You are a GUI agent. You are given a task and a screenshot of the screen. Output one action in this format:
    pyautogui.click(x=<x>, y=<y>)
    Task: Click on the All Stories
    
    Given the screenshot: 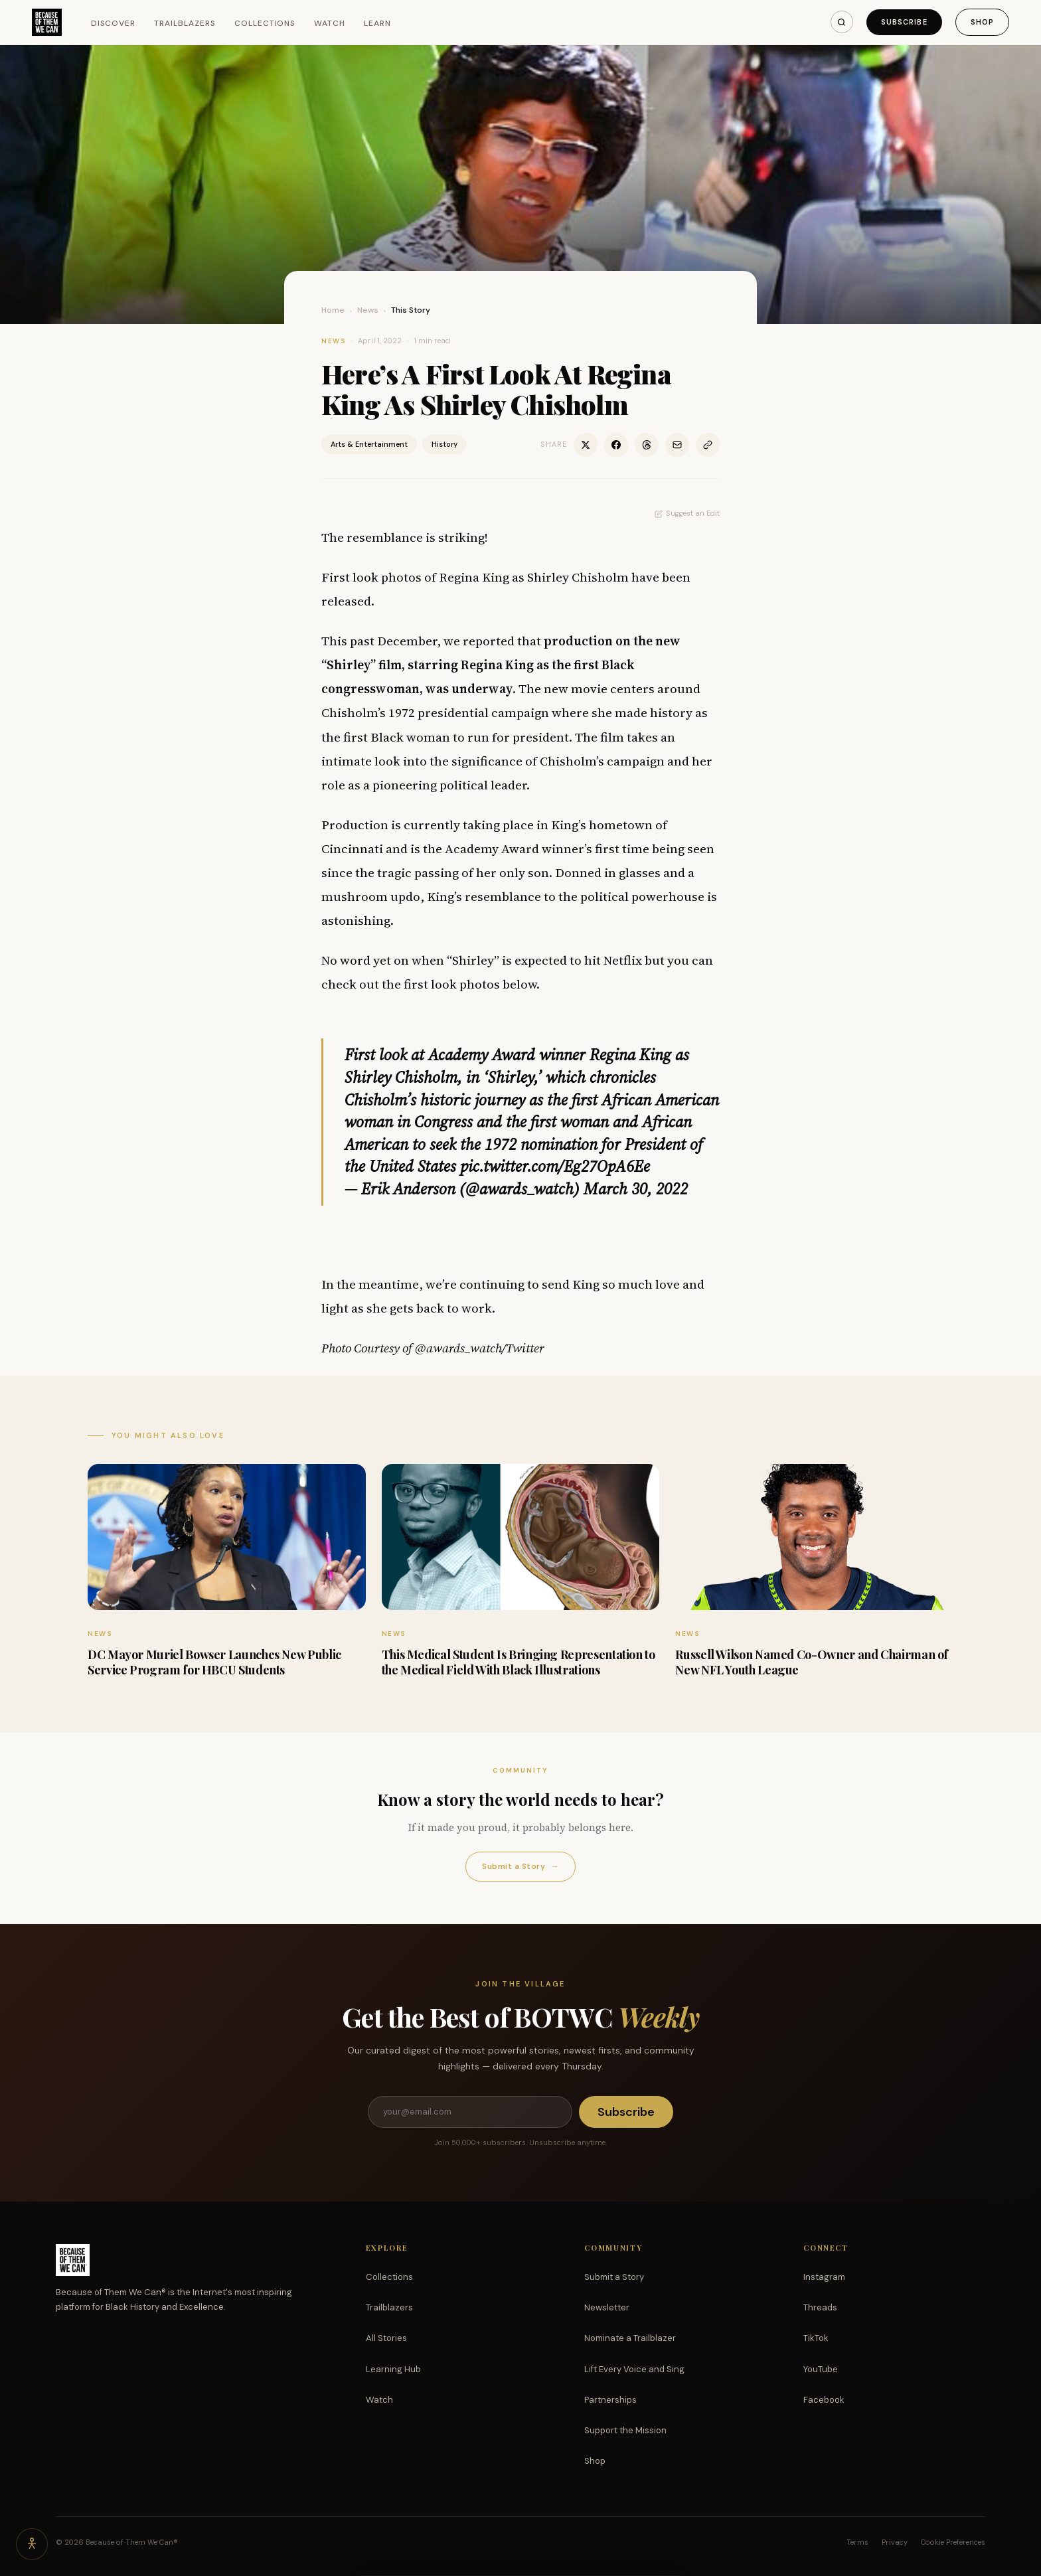 What is the action you would take?
    pyautogui.click(x=386, y=2338)
    